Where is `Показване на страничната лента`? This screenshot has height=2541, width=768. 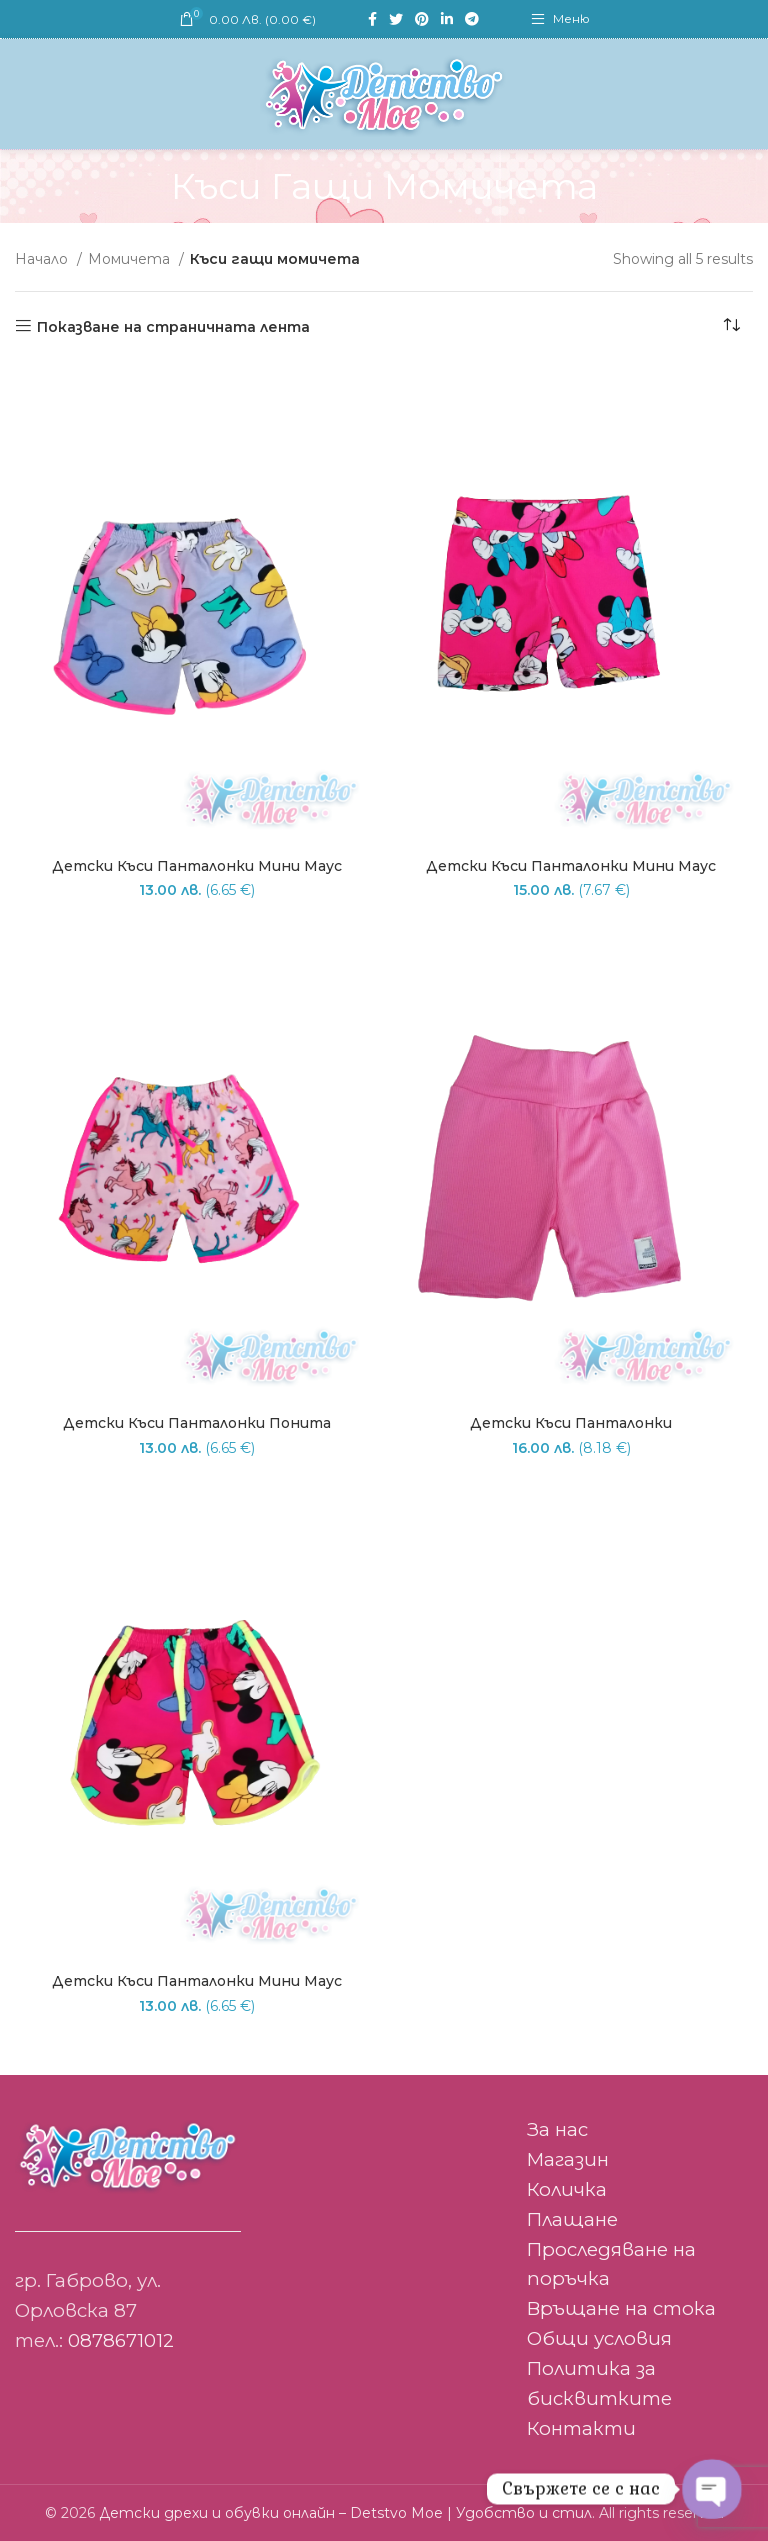
Показване на страничната лента is located at coordinates (173, 326).